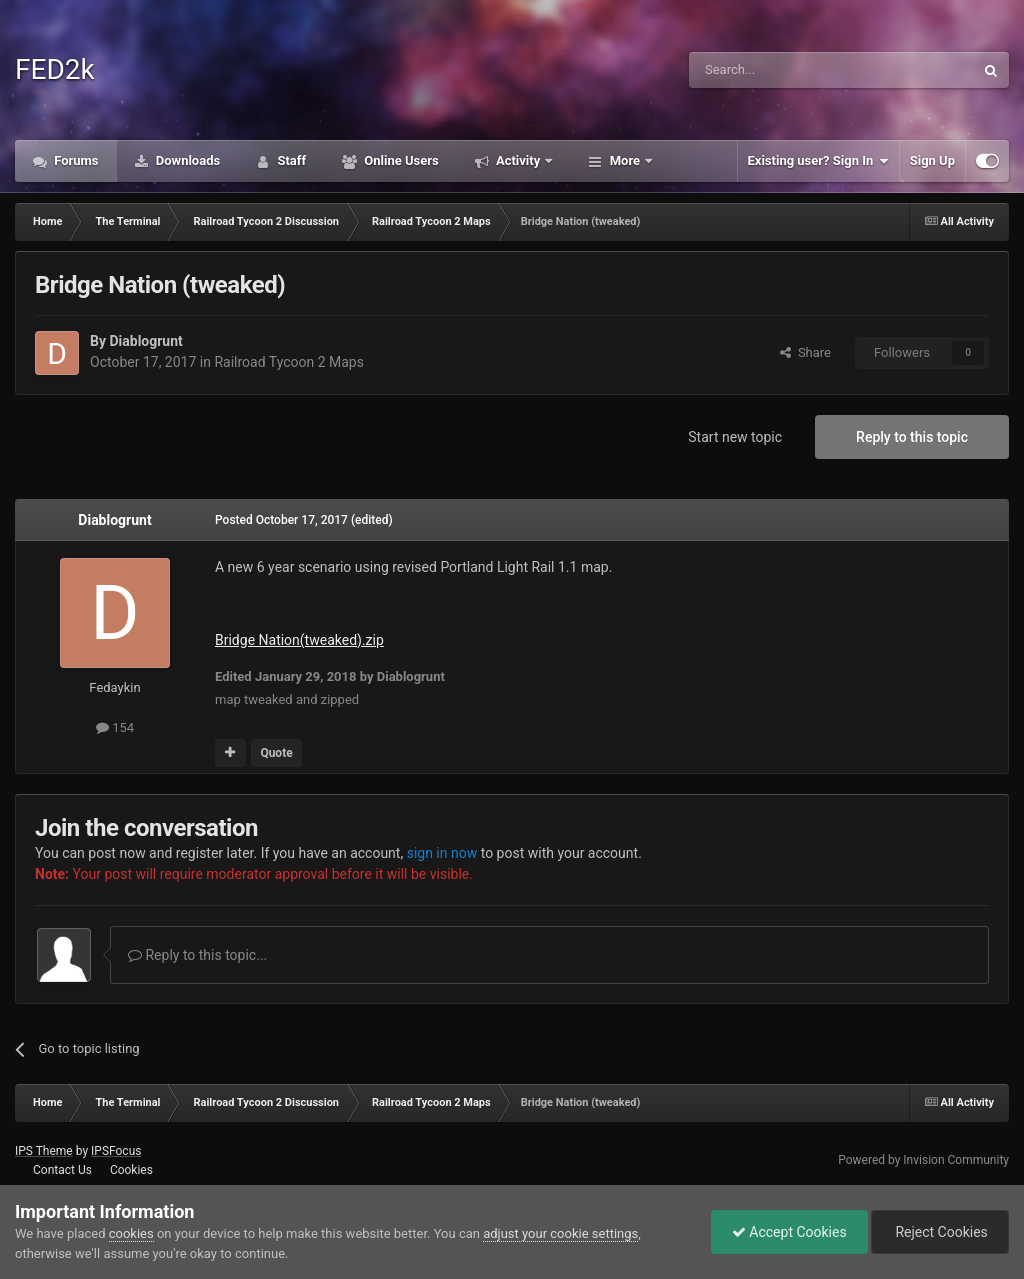 The height and width of the screenshot is (1279, 1024). Describe the element at coordinates (75, 160) in the screenshot. I see `Forums` at that location.